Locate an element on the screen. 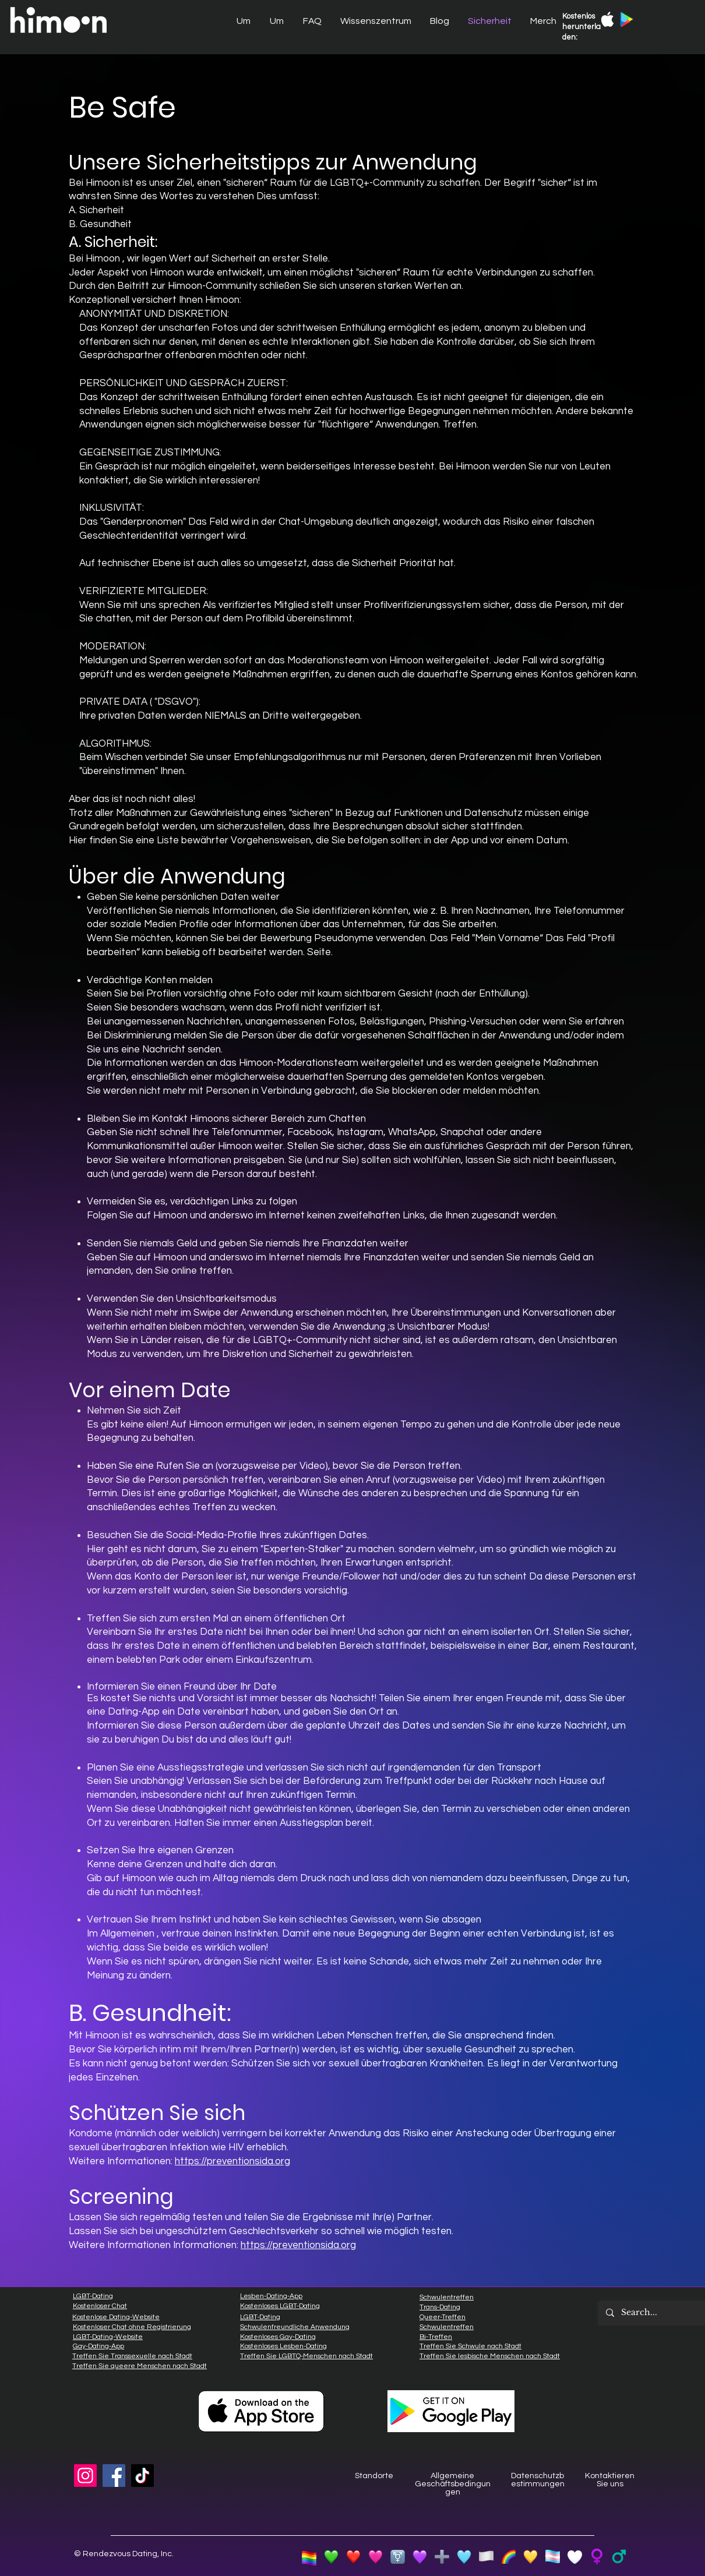 The image size is (705, 2576). [TikTok] is located at coordinates (142, 2475).